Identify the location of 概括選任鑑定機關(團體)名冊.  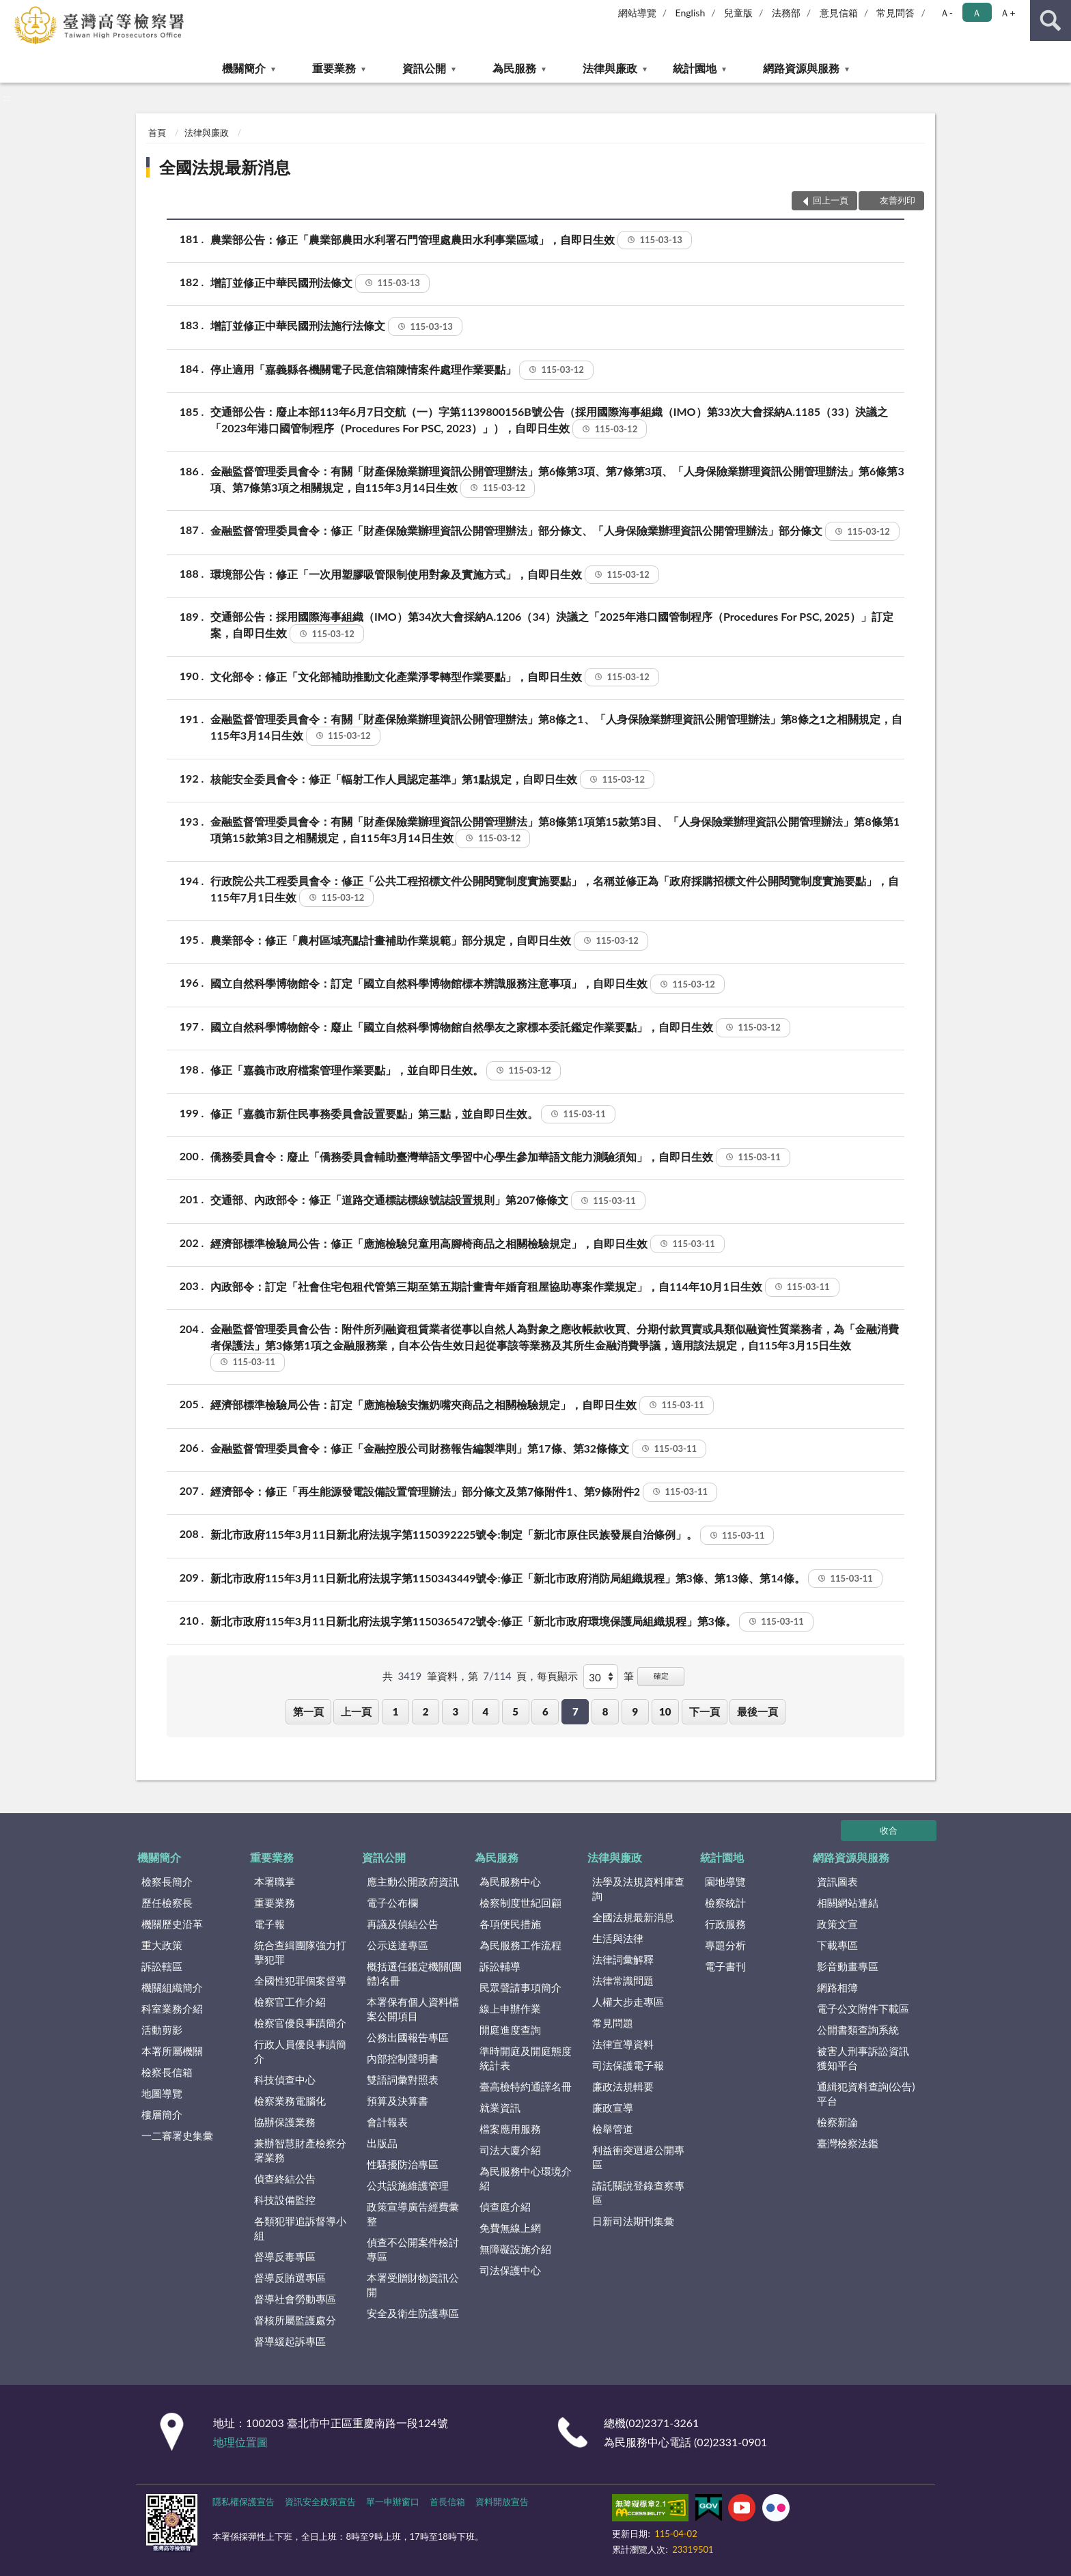
(414, 1973).